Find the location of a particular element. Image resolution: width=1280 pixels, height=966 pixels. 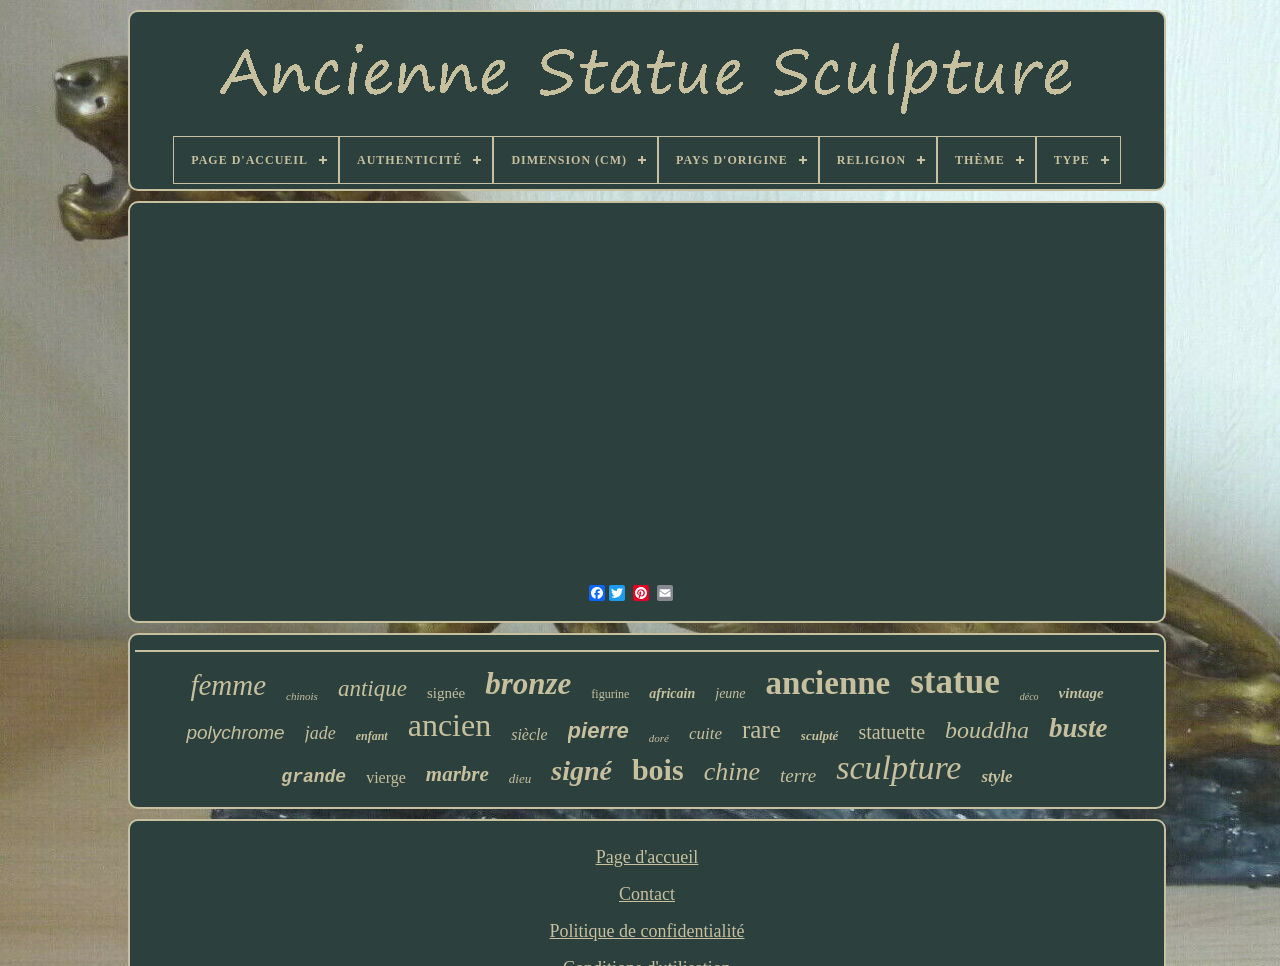

sculpté is located at coordinates (820, 735).